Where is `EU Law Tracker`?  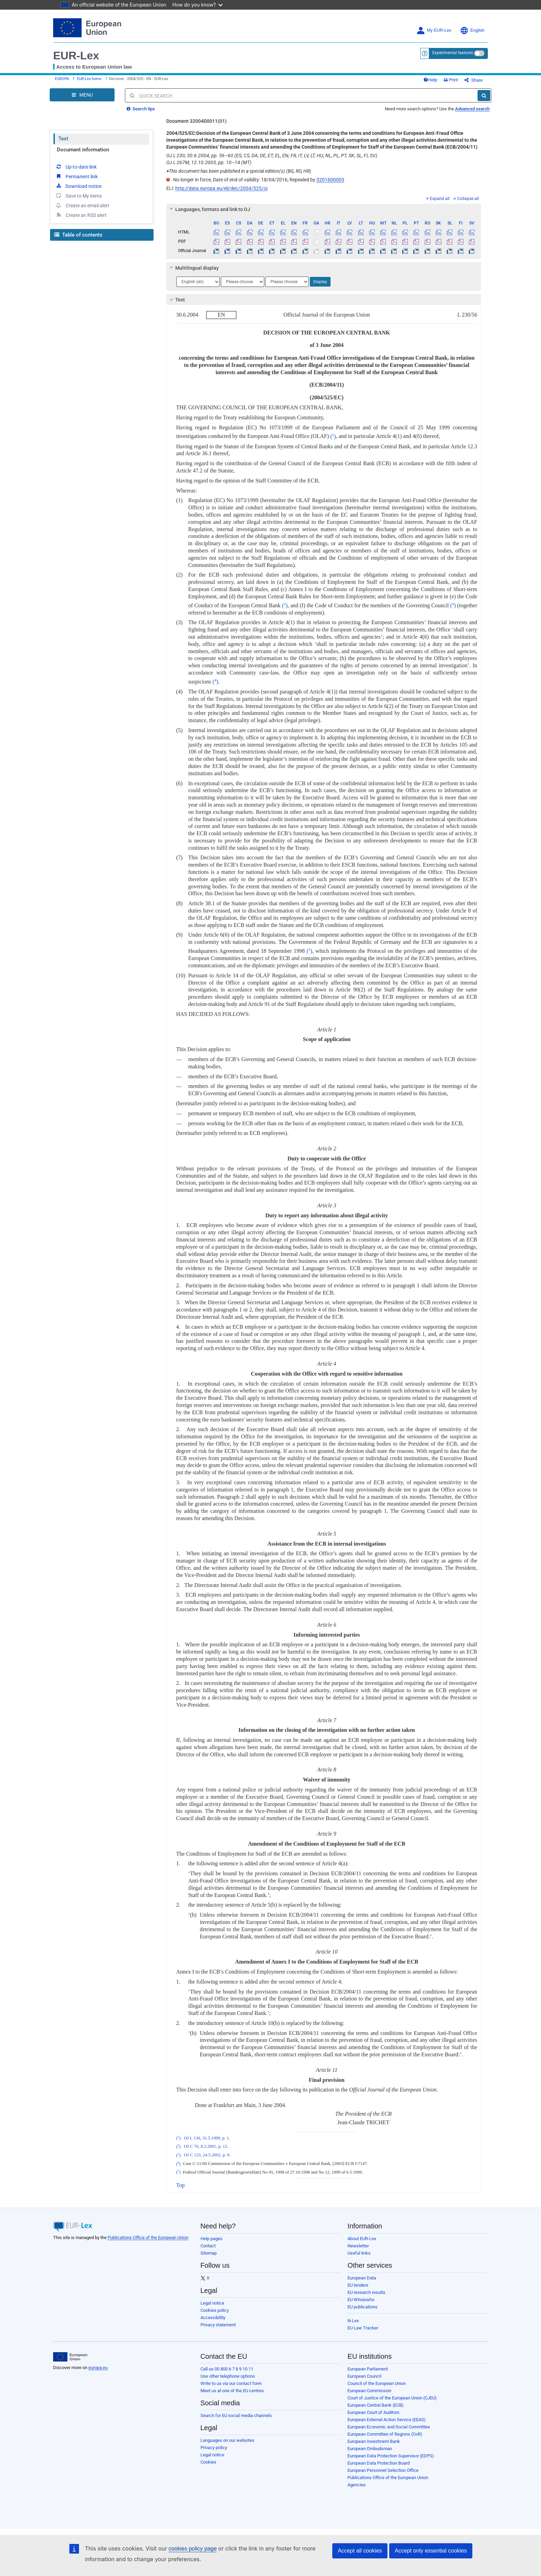 EU Law Tracker is located at coordinates (362, 2327).